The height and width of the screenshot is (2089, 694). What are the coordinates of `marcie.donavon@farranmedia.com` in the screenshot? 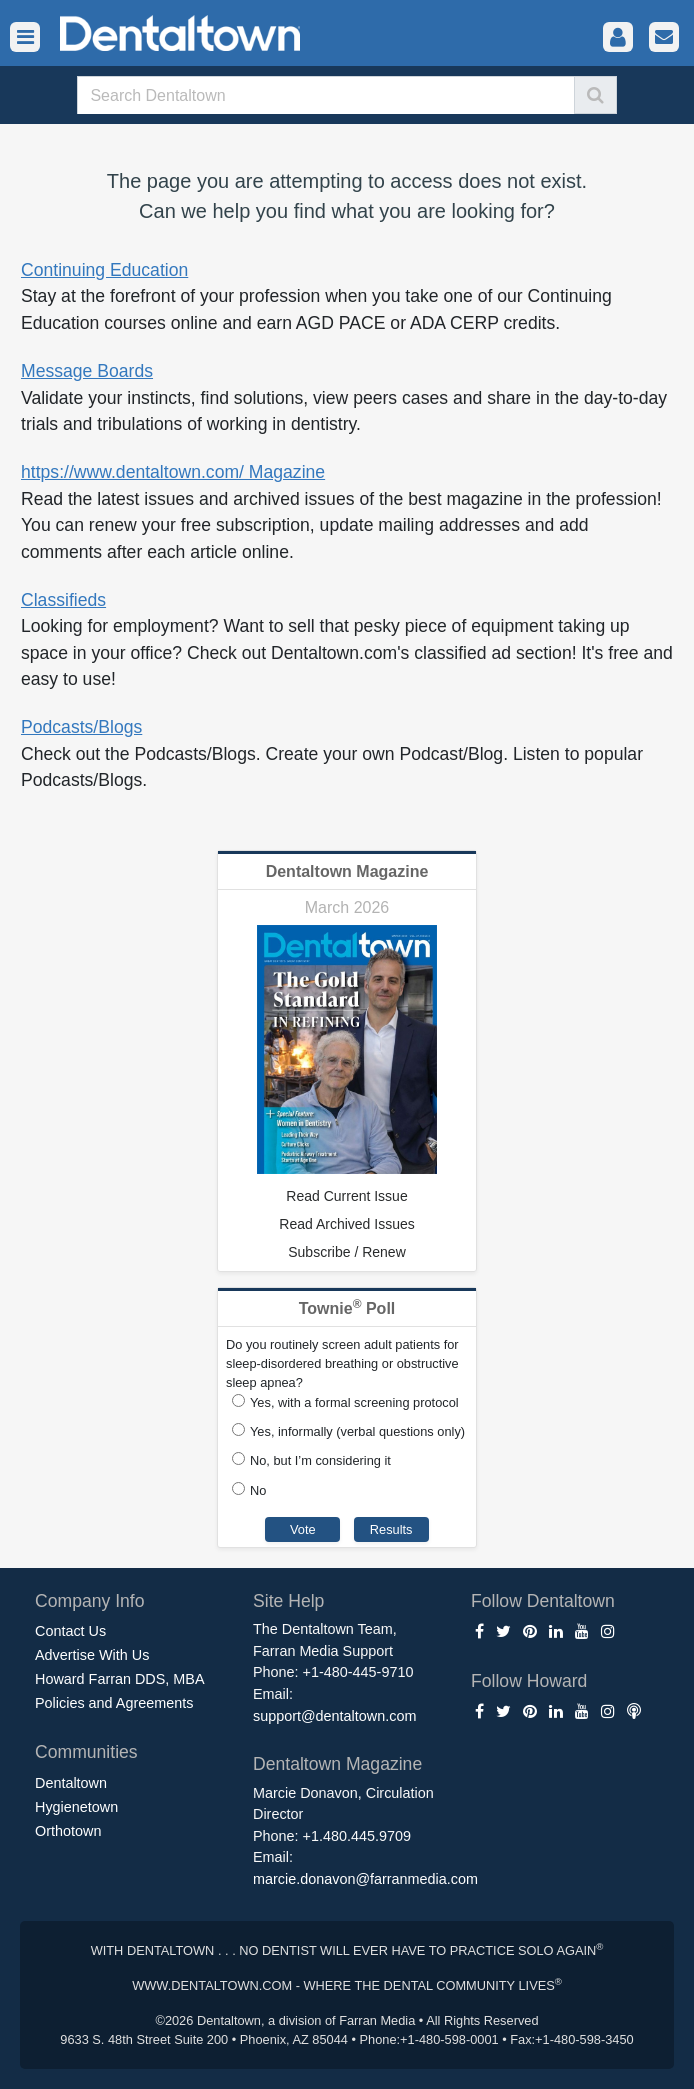 It's located at (365, 1879).